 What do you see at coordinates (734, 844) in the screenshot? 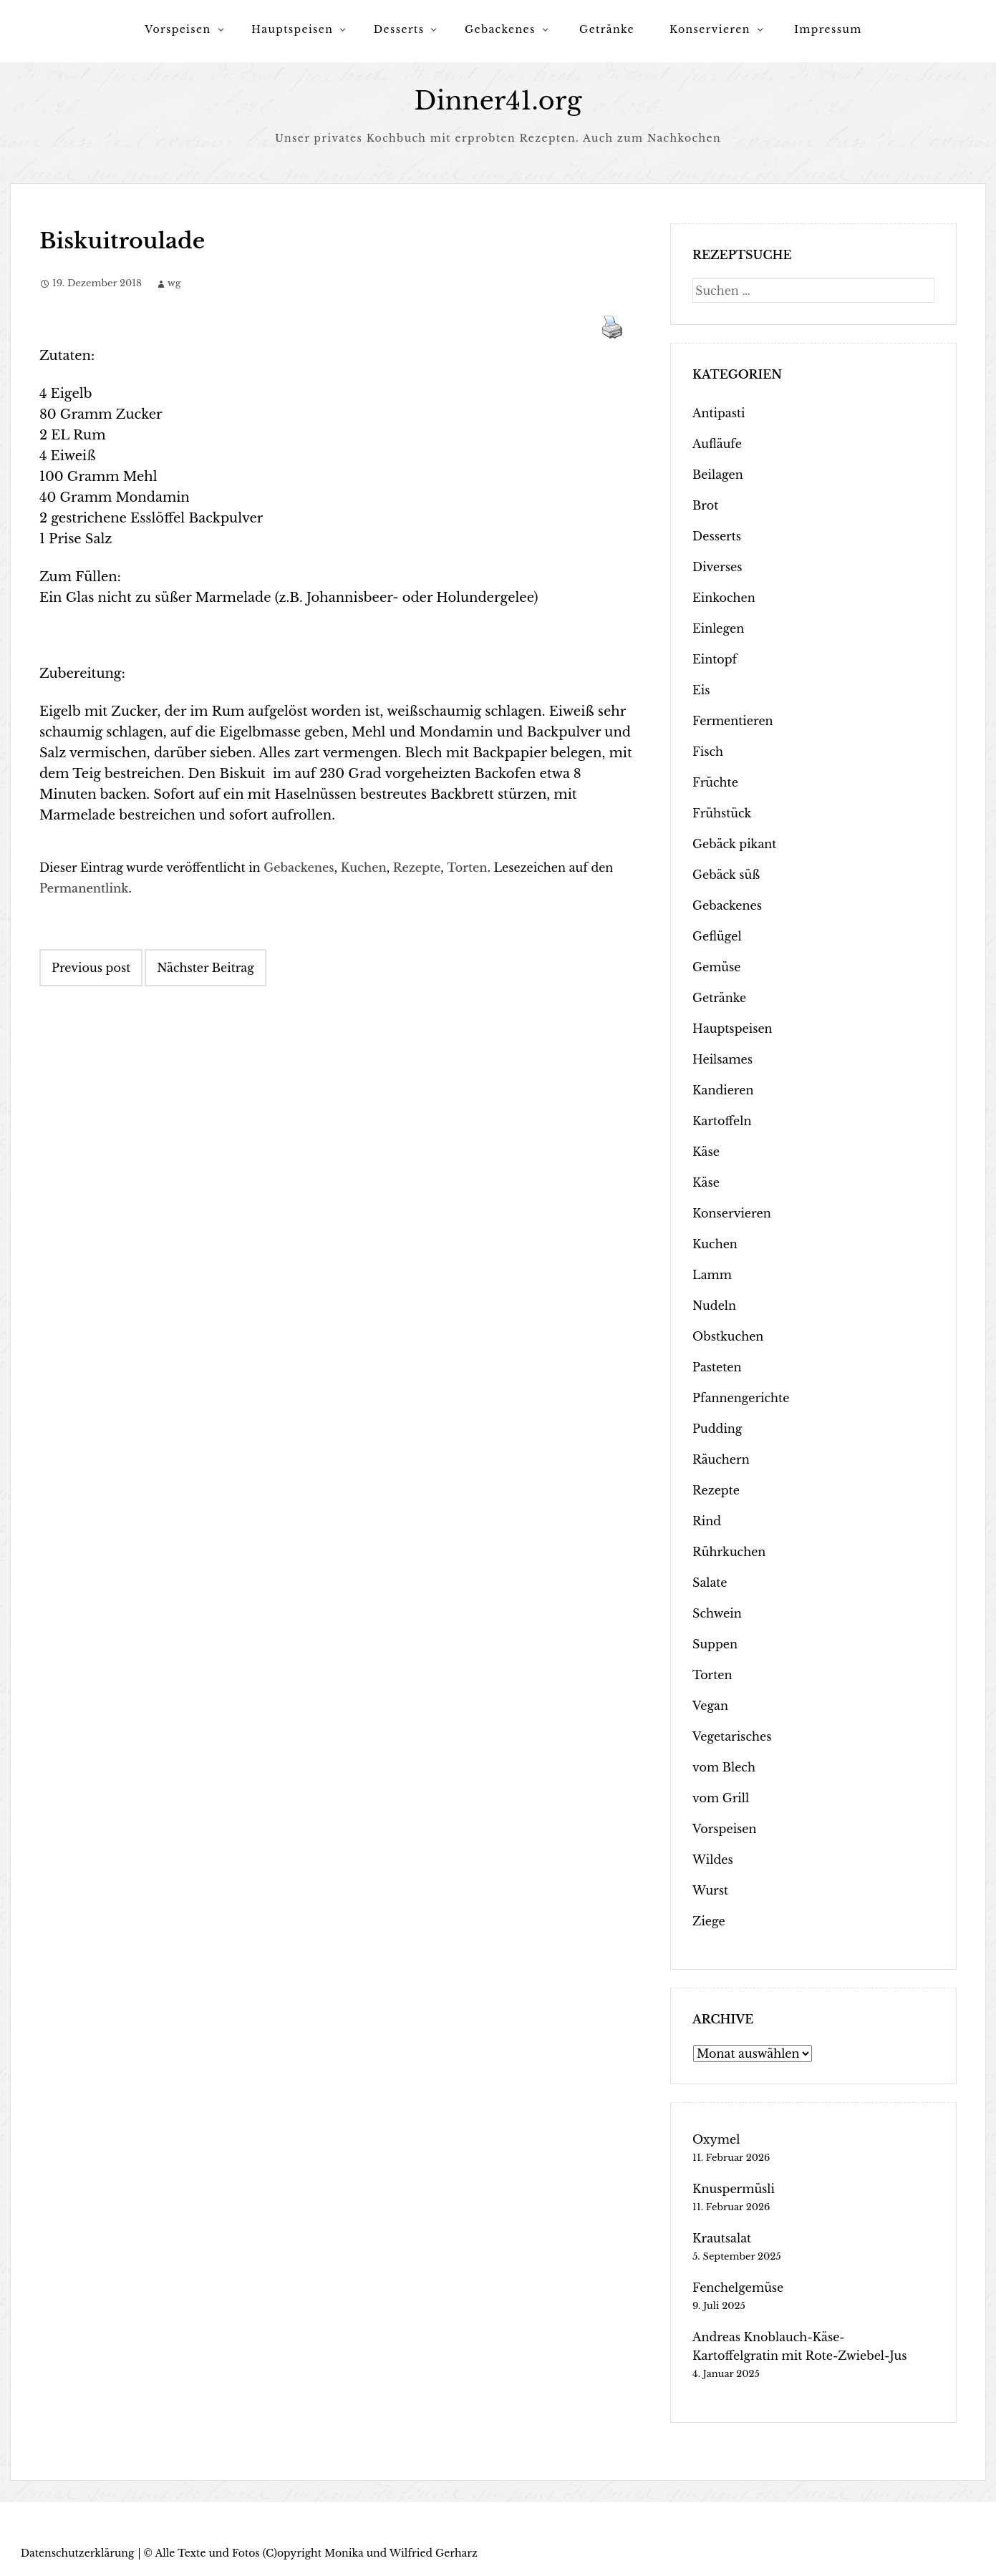
I see `Gebäck pikant` at bounding box center [734, 844].